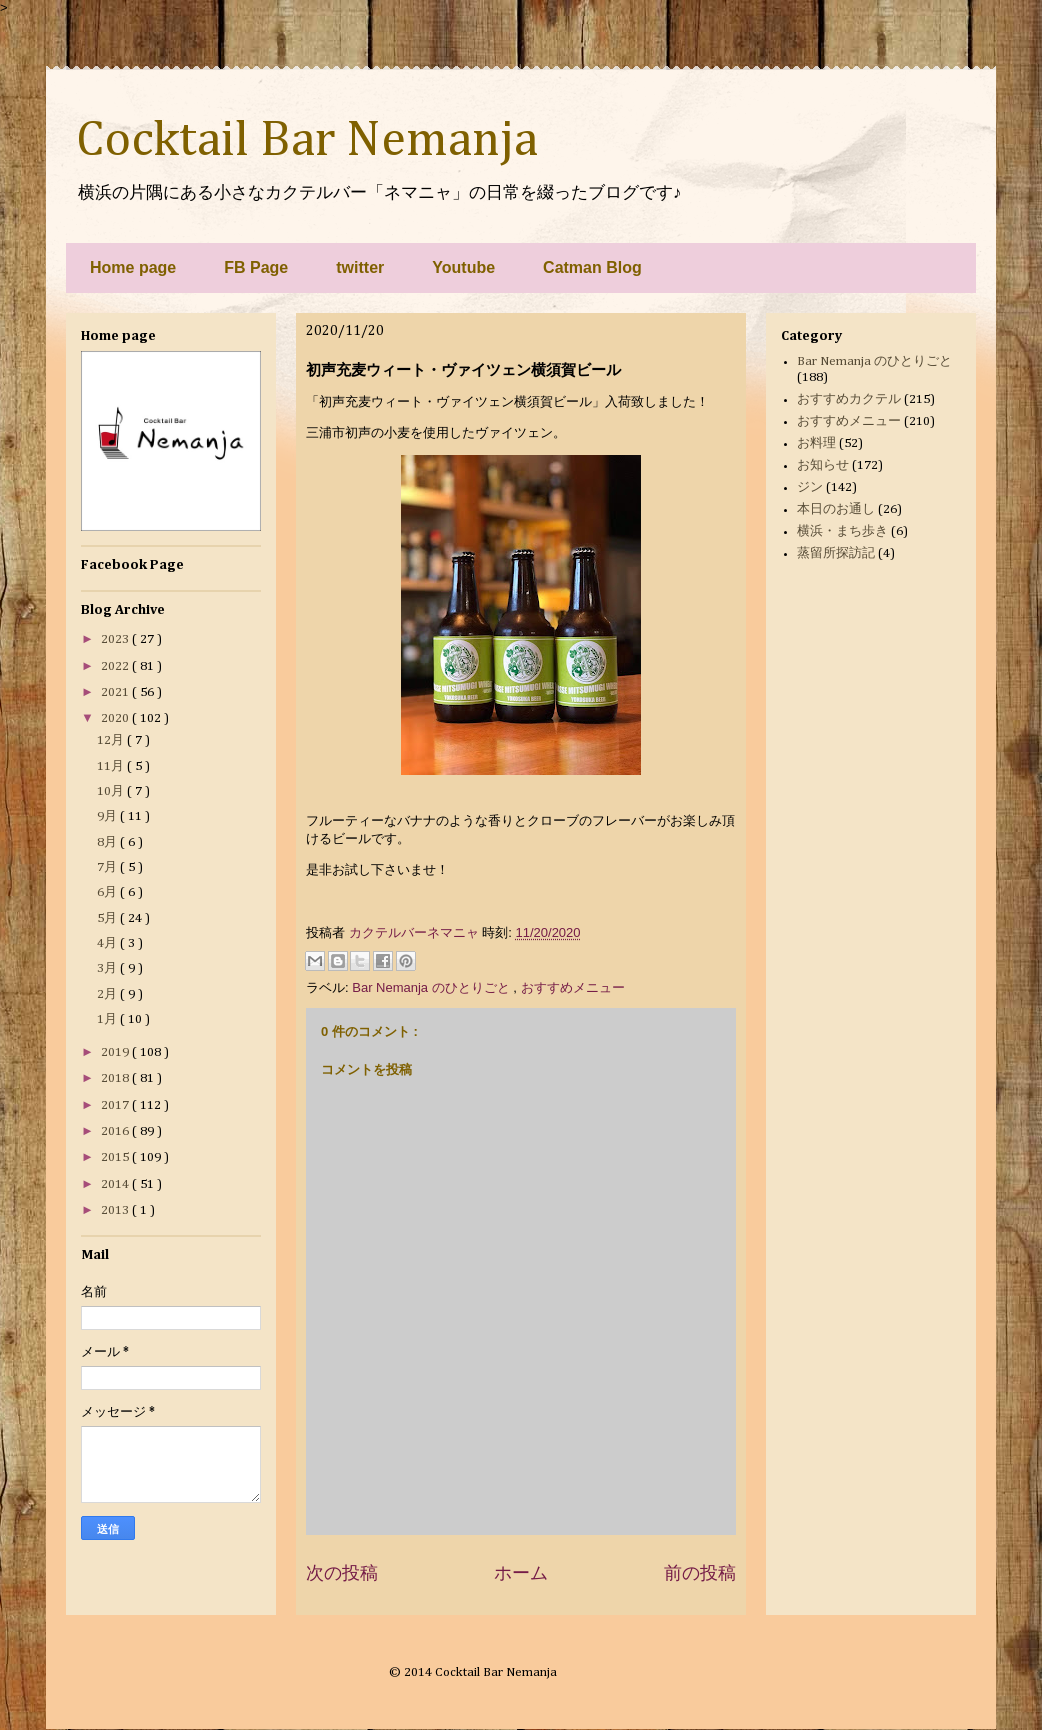  What do you see at coordinates (116, 639) in the screenshot?
I see `2023` at bounding box center [116, 639].